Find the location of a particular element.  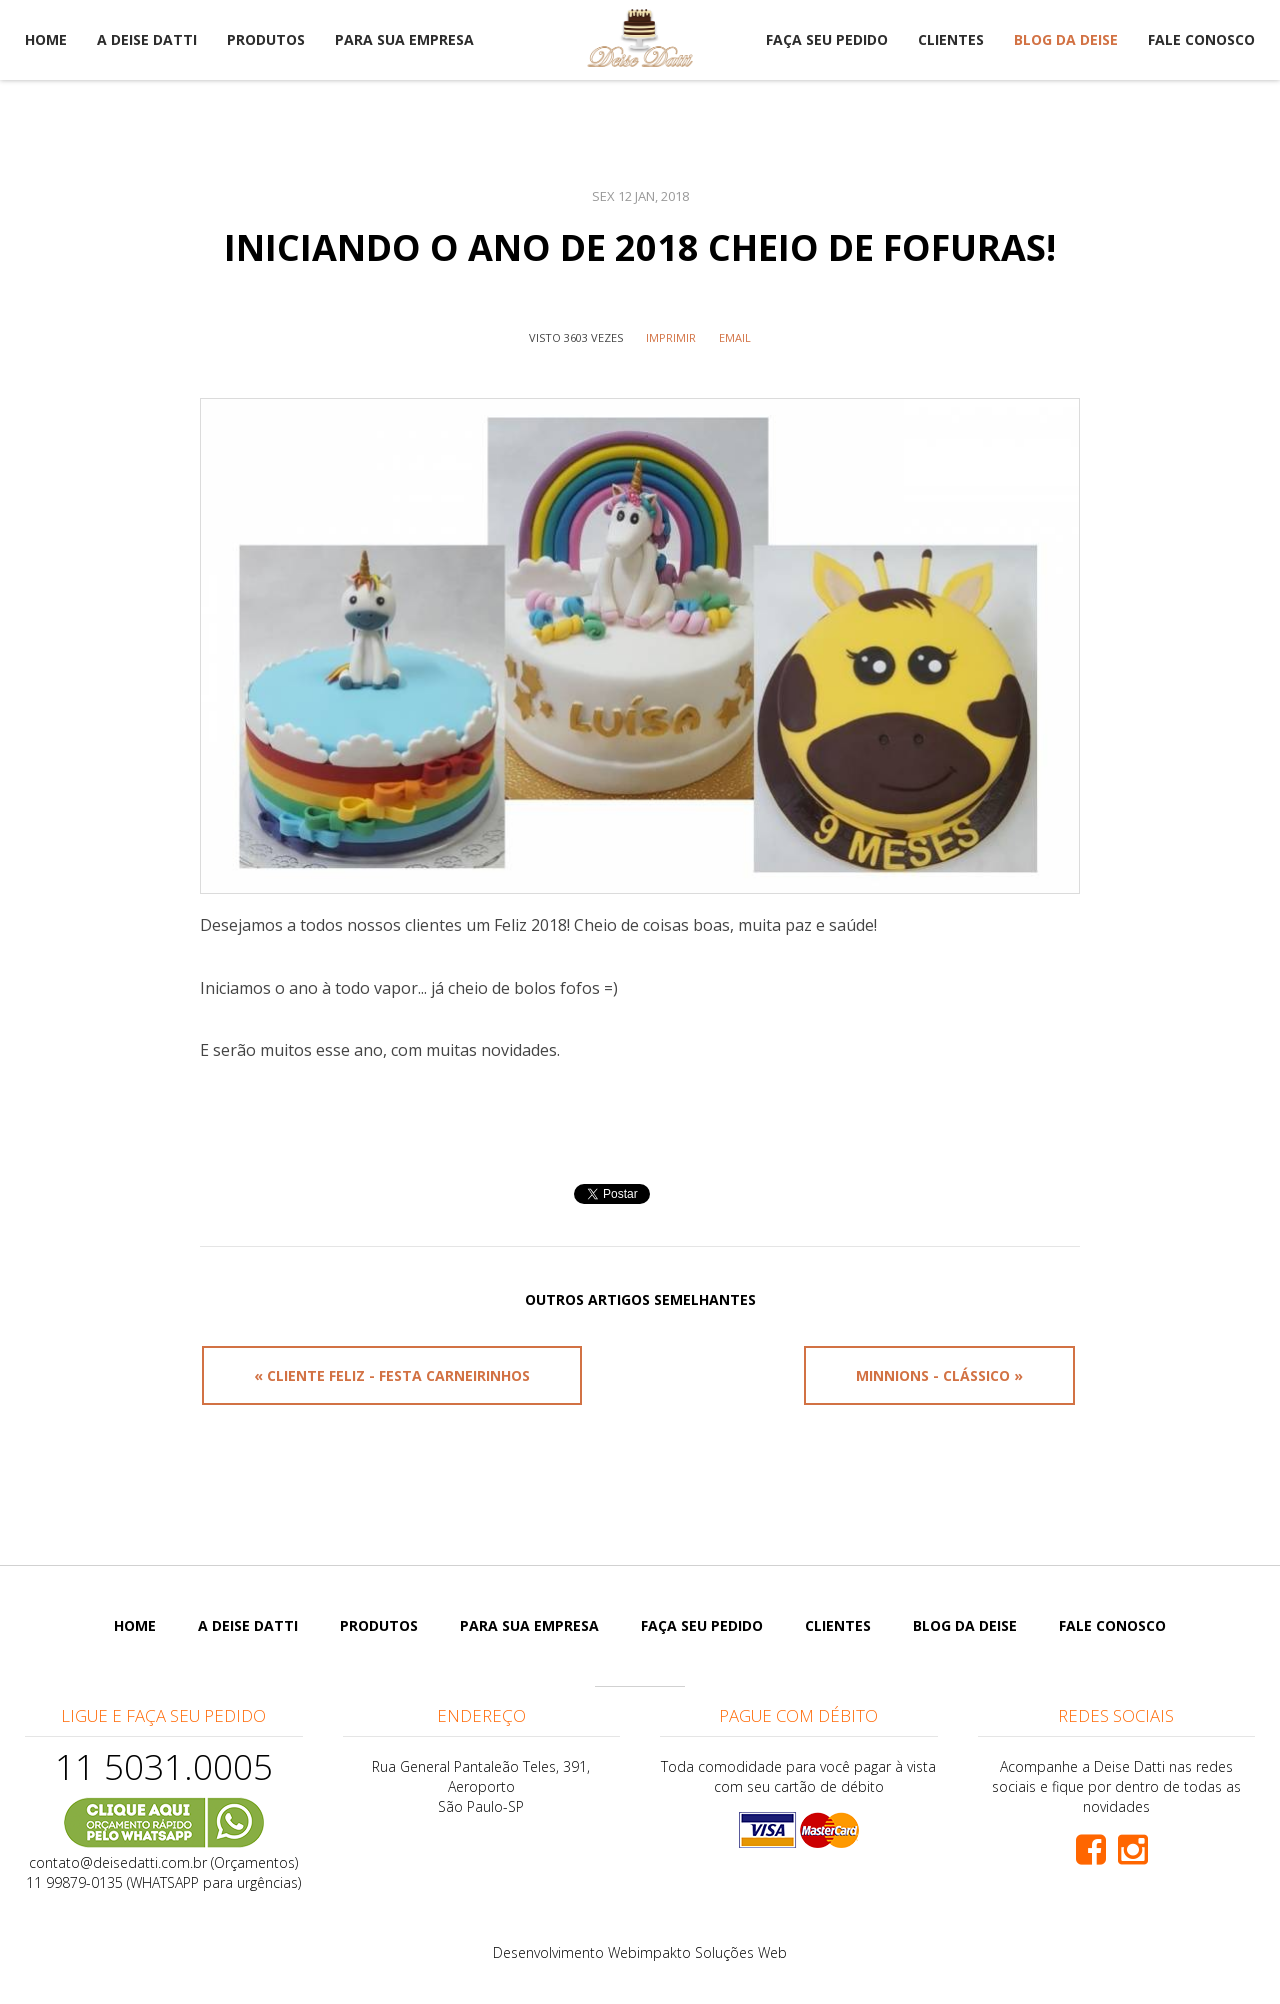

Produtos is located at coordinates (266, 39).